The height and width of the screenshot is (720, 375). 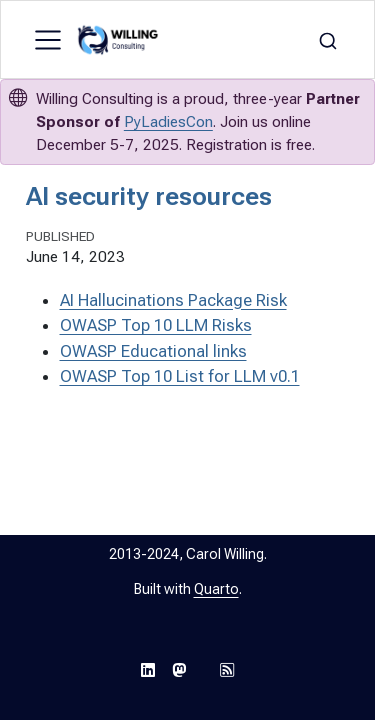 I want to click on OWASP Educational links, so click(x=153, y=351).